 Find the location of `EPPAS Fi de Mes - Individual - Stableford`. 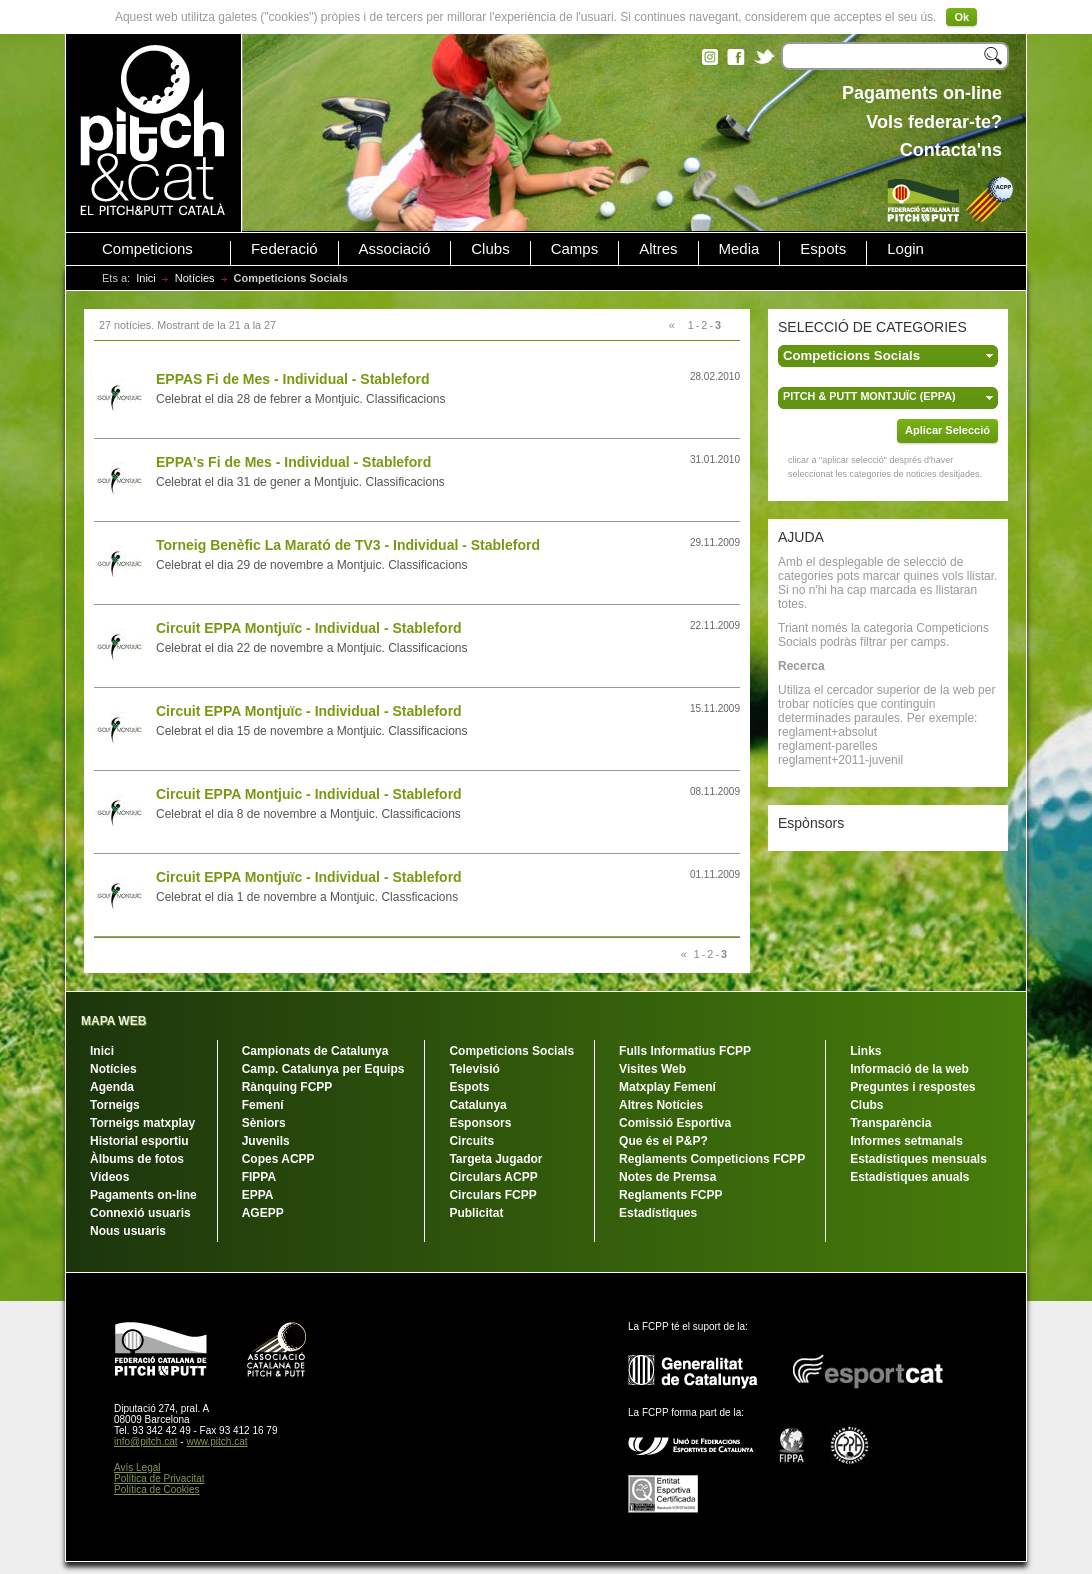

EPPAS Fi de Mes - Individual - Stableford is located at coordinates (293, 379).